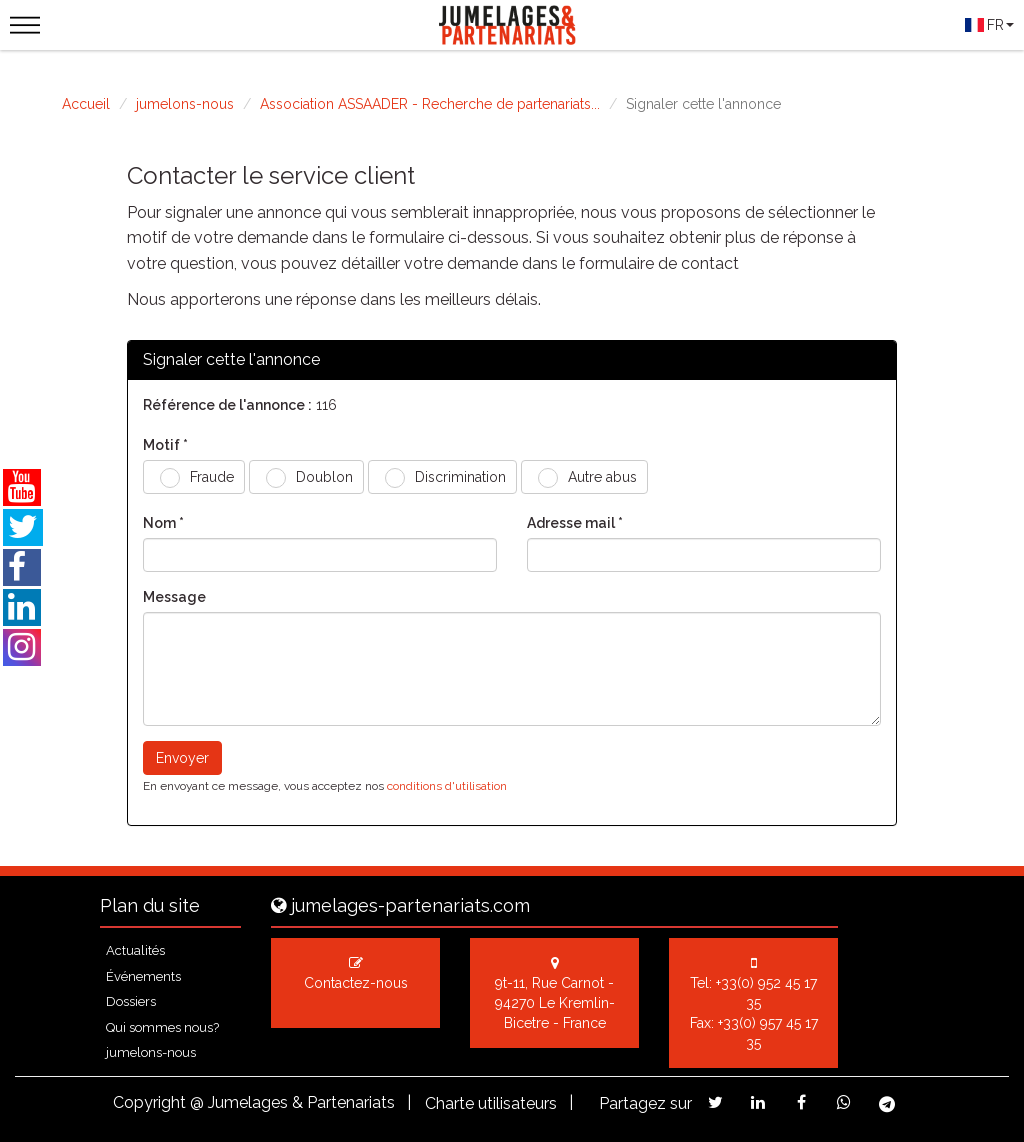 The height and width of the screenshot is (1142, 1024). Describe the element at coordinates (165, 445) in the screenshot. I see `Motif *` at that location.